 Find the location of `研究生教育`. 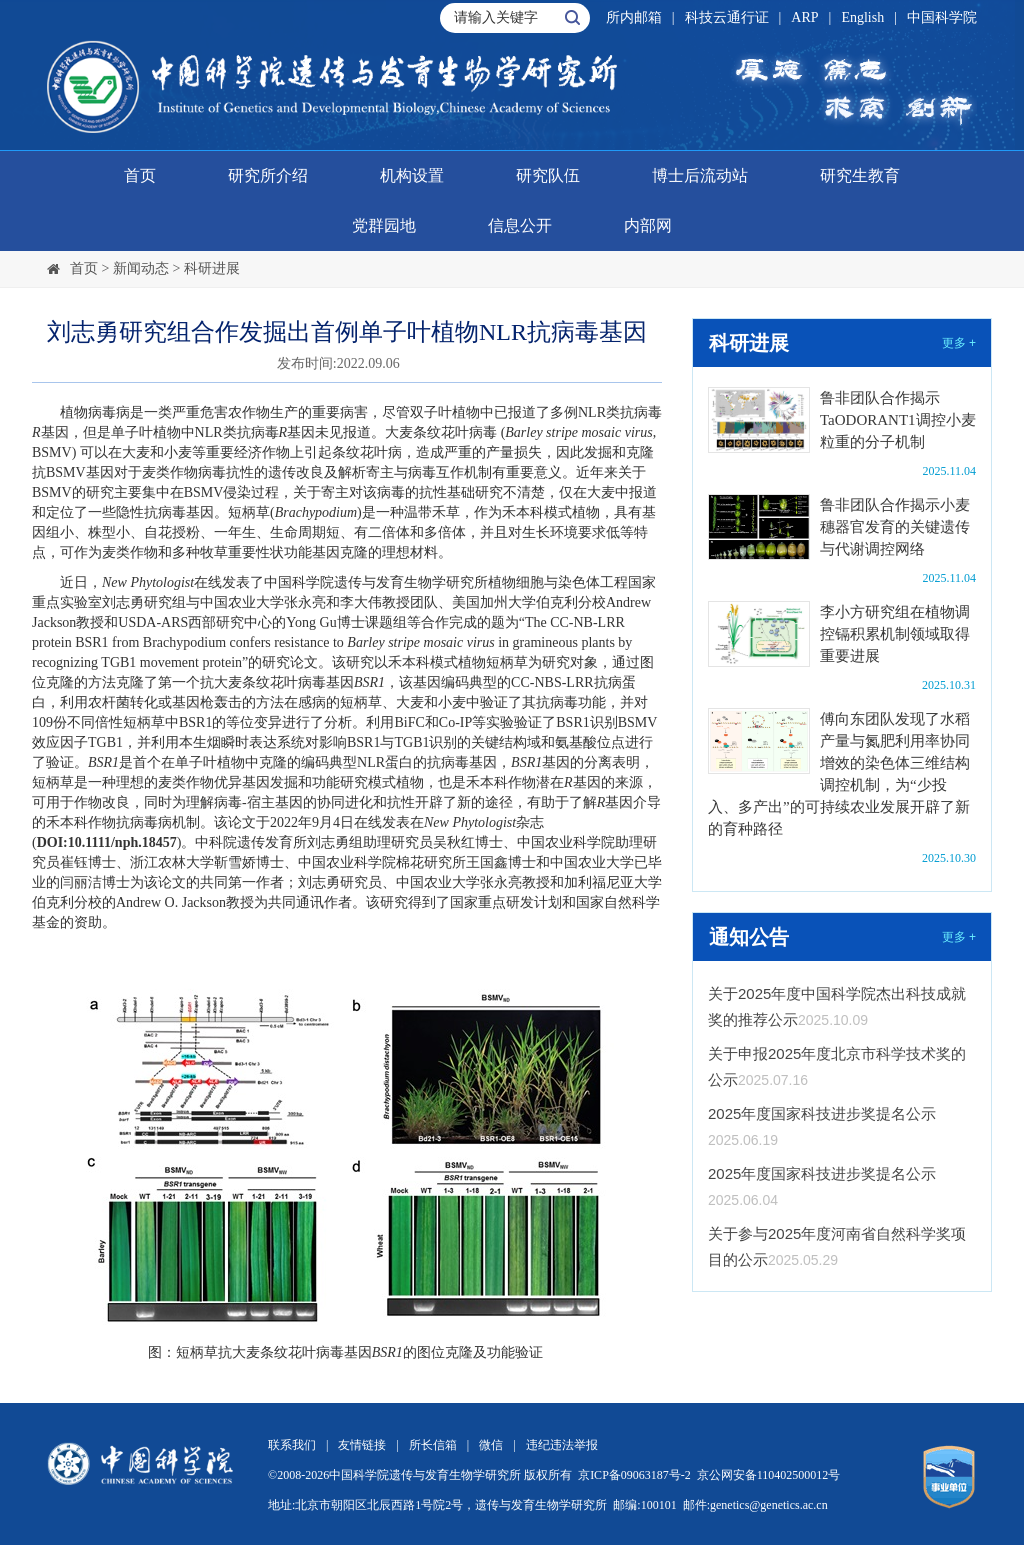

研究生教育 is located at coordinates (860, 175).